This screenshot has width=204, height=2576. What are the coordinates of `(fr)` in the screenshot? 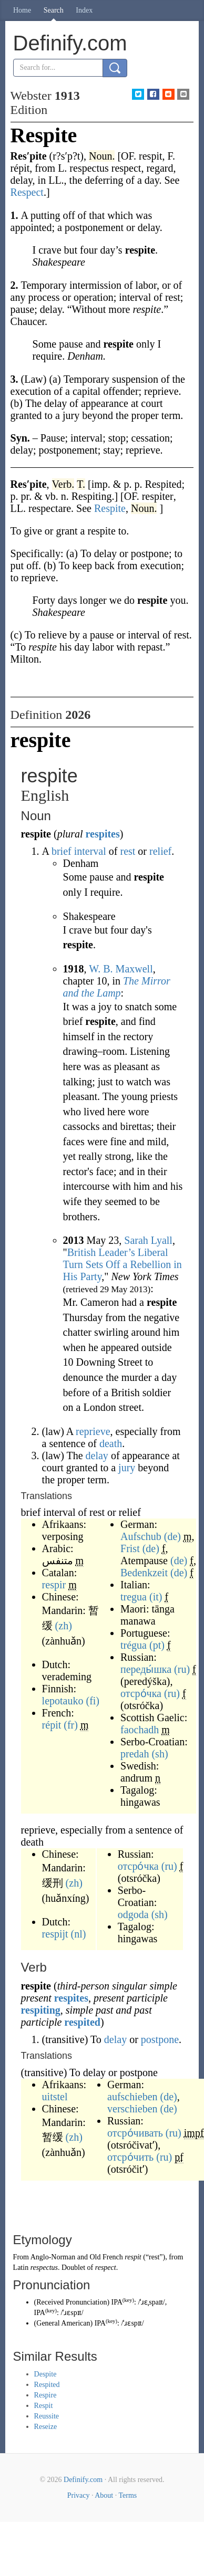 It's located at (71, 1725).